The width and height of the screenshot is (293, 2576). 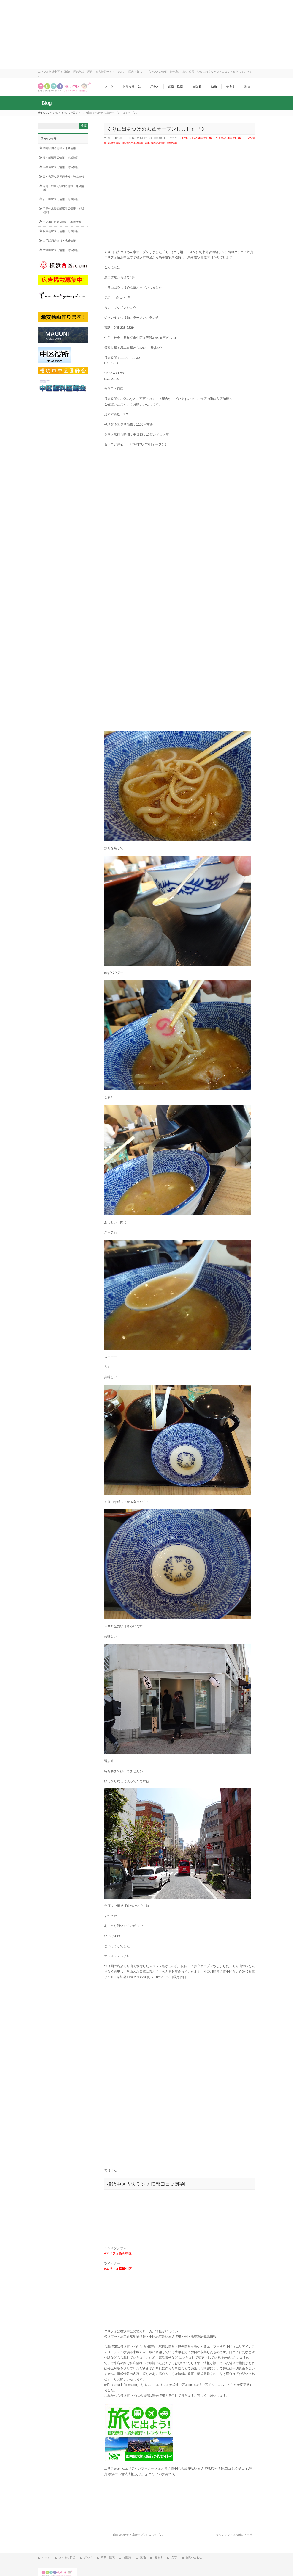 What do you see at coordinates (143, 2557) in the screenshot?
I see `動物` at bounding box center [143, 2557].